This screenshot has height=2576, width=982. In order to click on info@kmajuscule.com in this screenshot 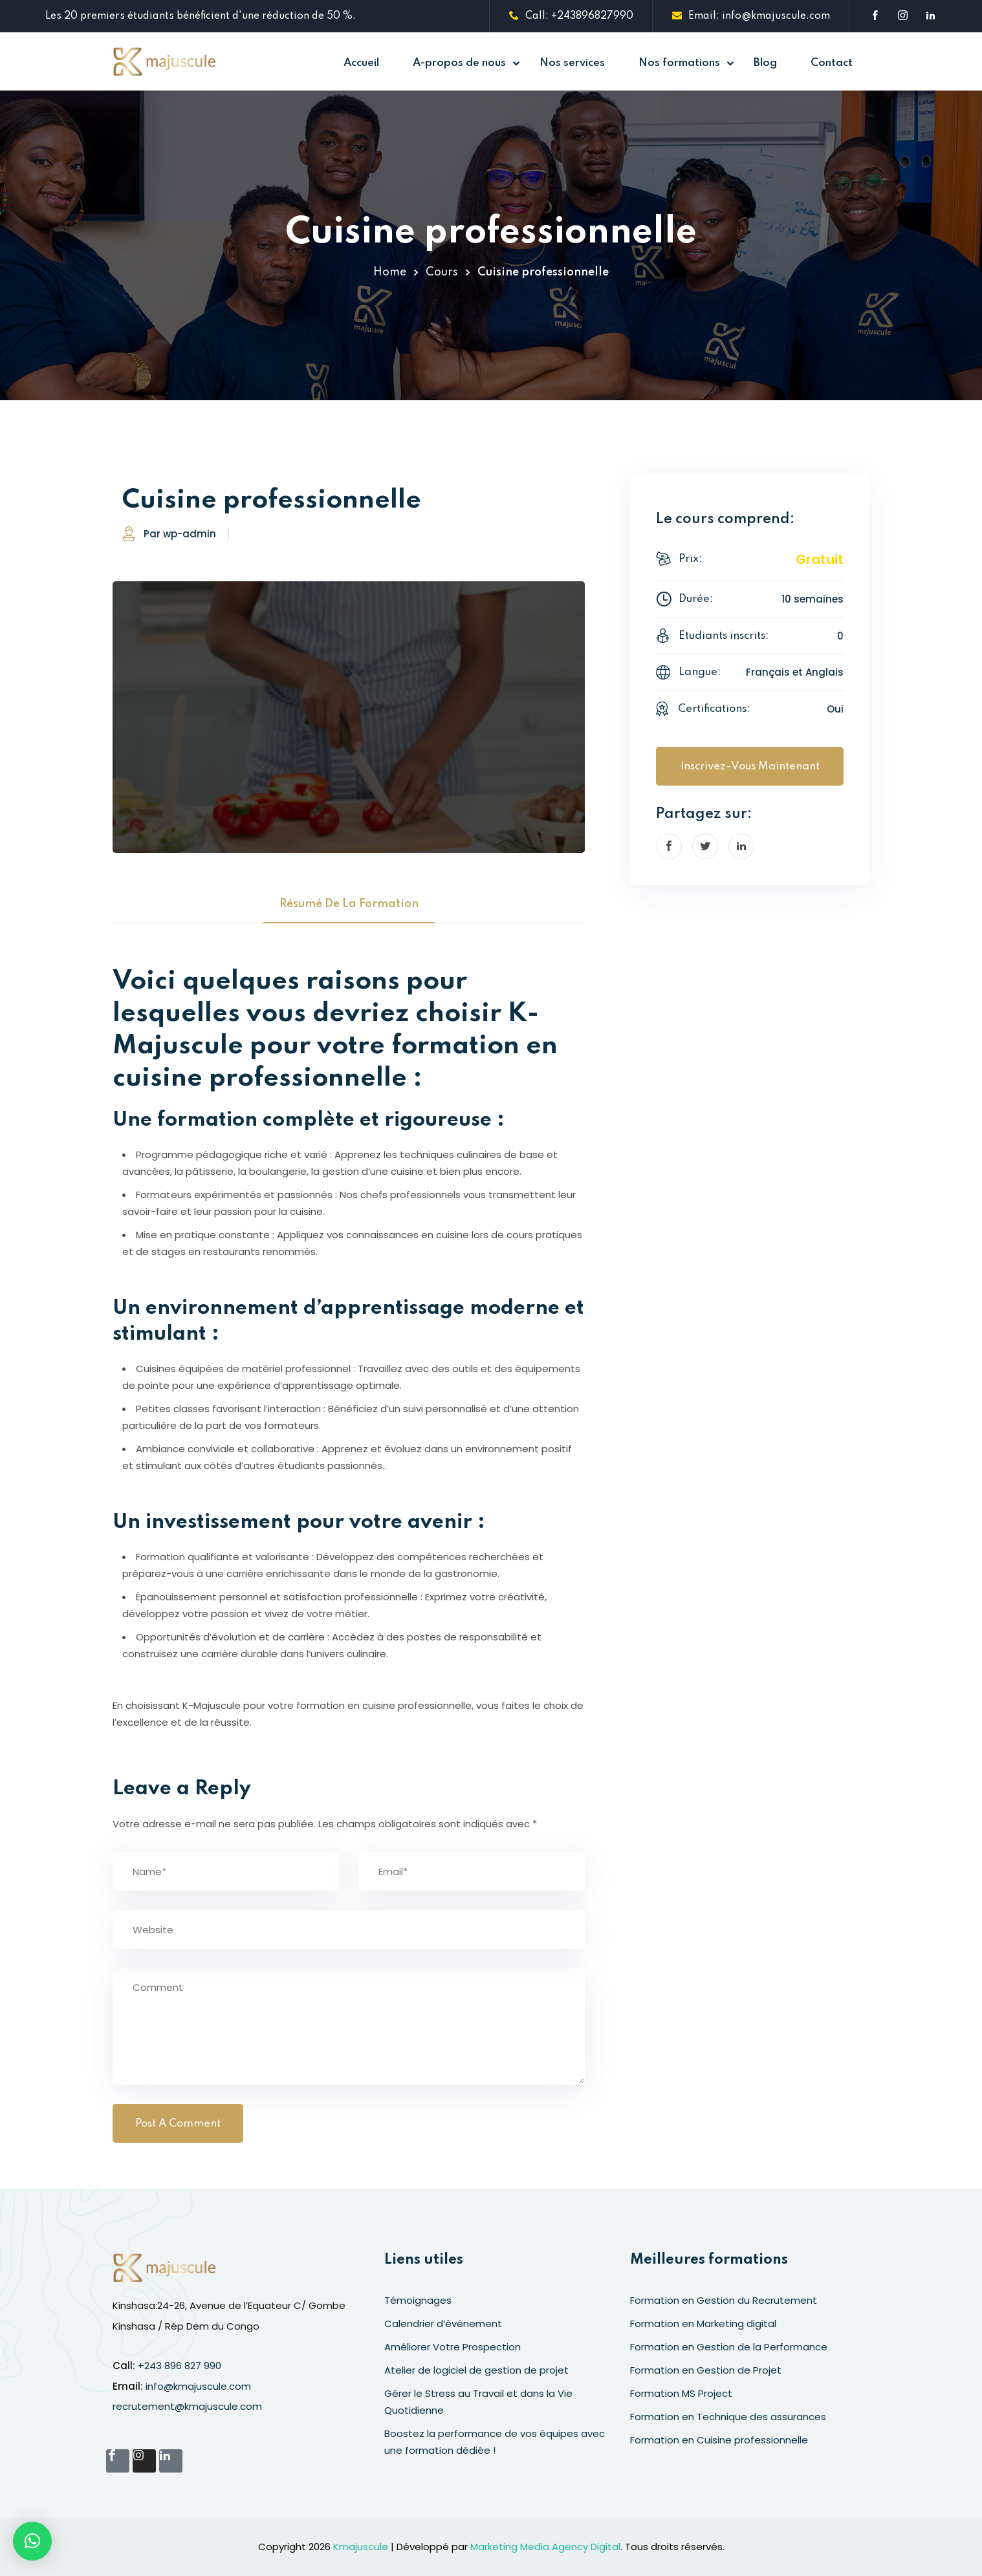, I will do `click(198, 2386)`.